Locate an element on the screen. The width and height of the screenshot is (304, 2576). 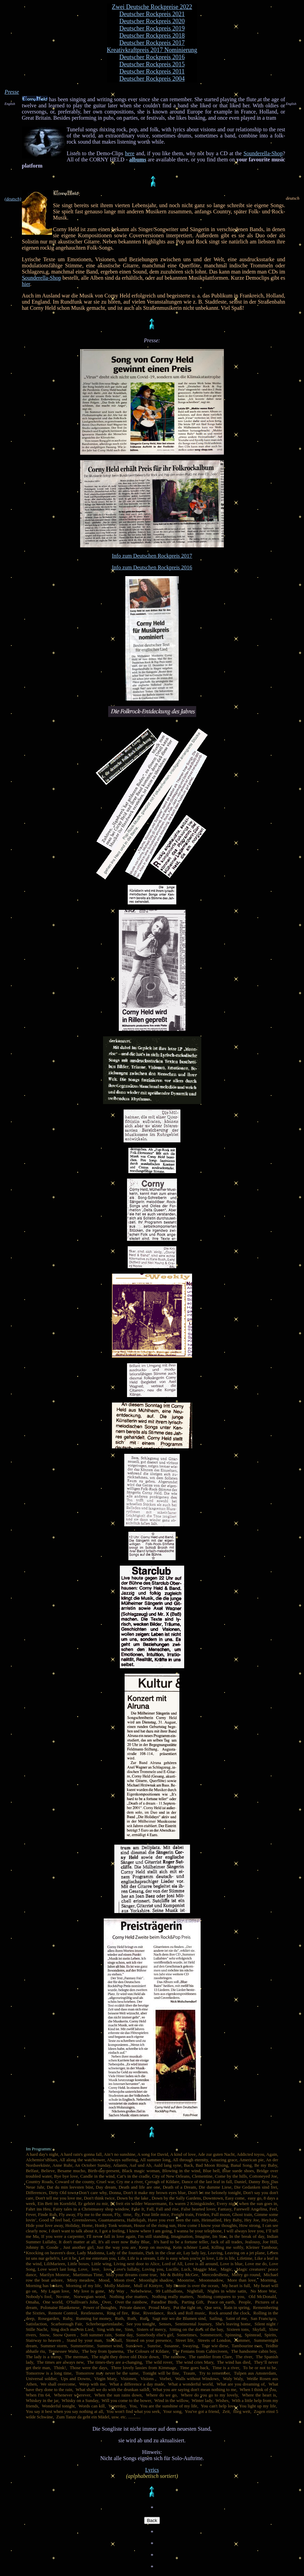
Info zum Deutschen Rockpreis 2017 is located at coordinates (152, 556).